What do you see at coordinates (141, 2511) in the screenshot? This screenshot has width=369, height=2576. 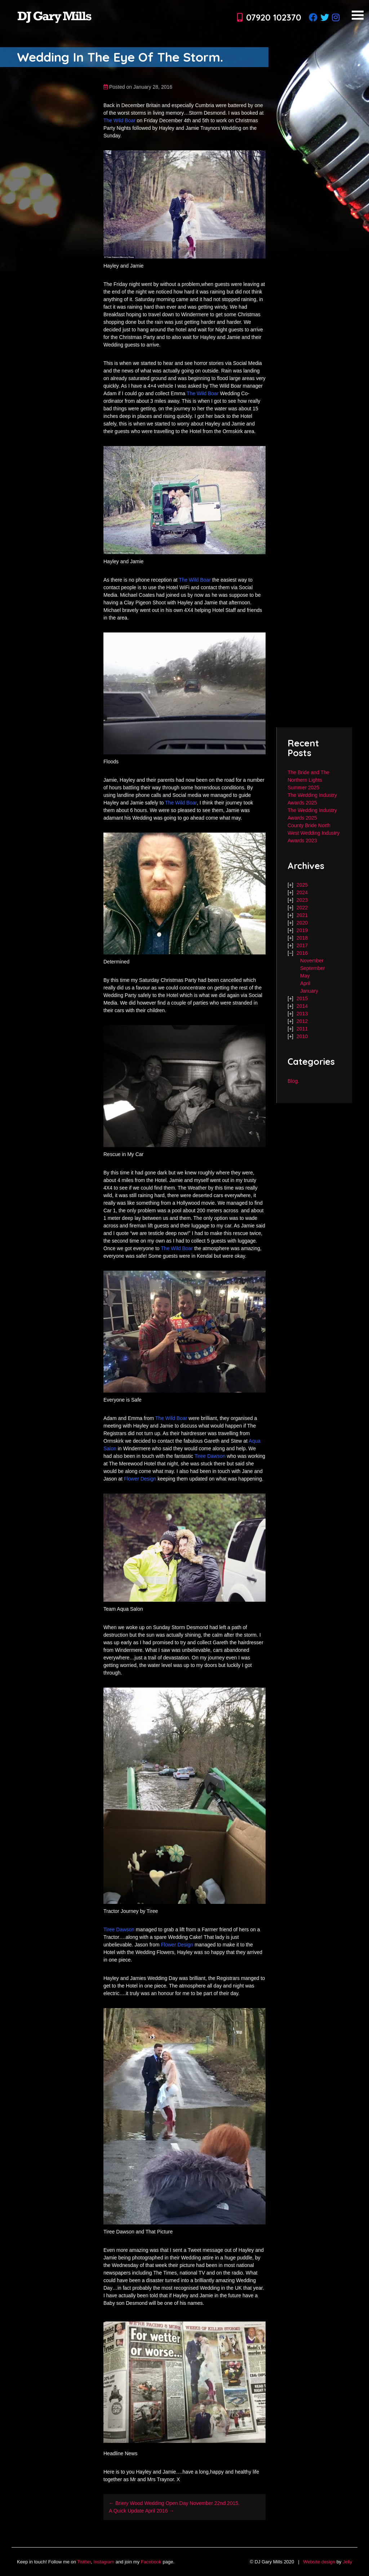 I see `A Quick Update April 2016 →` at bounding box center [141, 2511].